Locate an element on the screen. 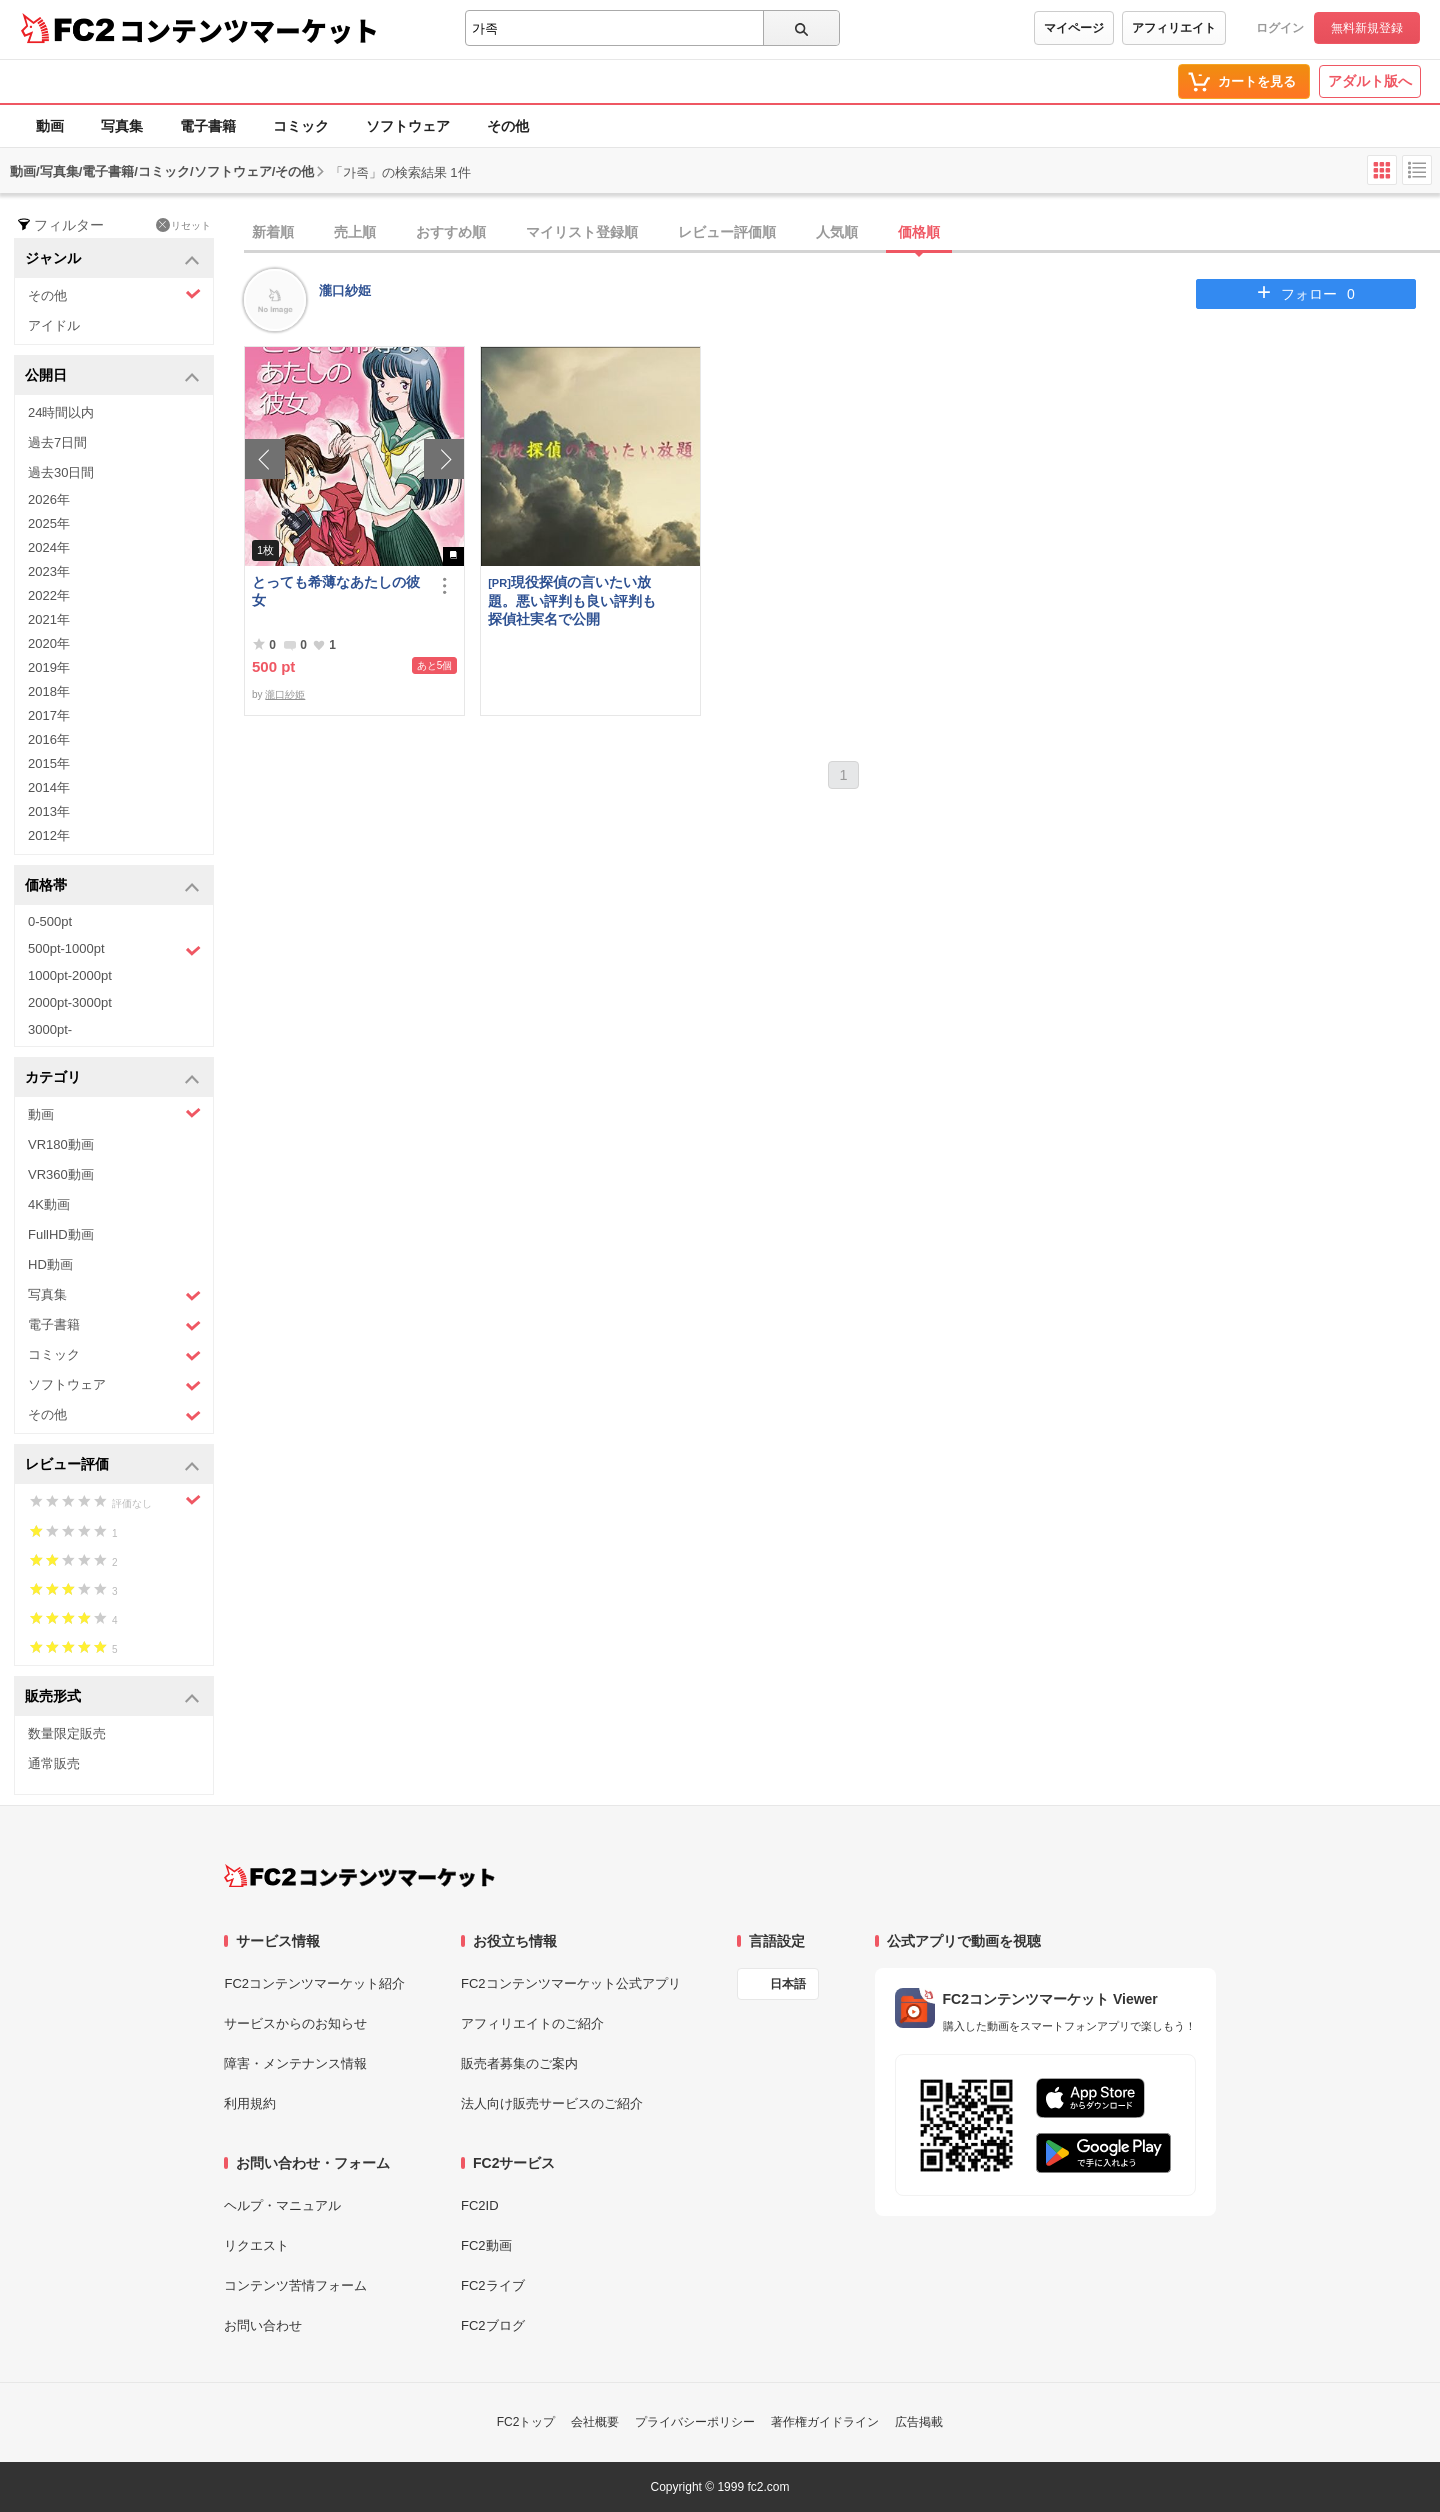  HD動画 is located at coordinates (50, 1264).